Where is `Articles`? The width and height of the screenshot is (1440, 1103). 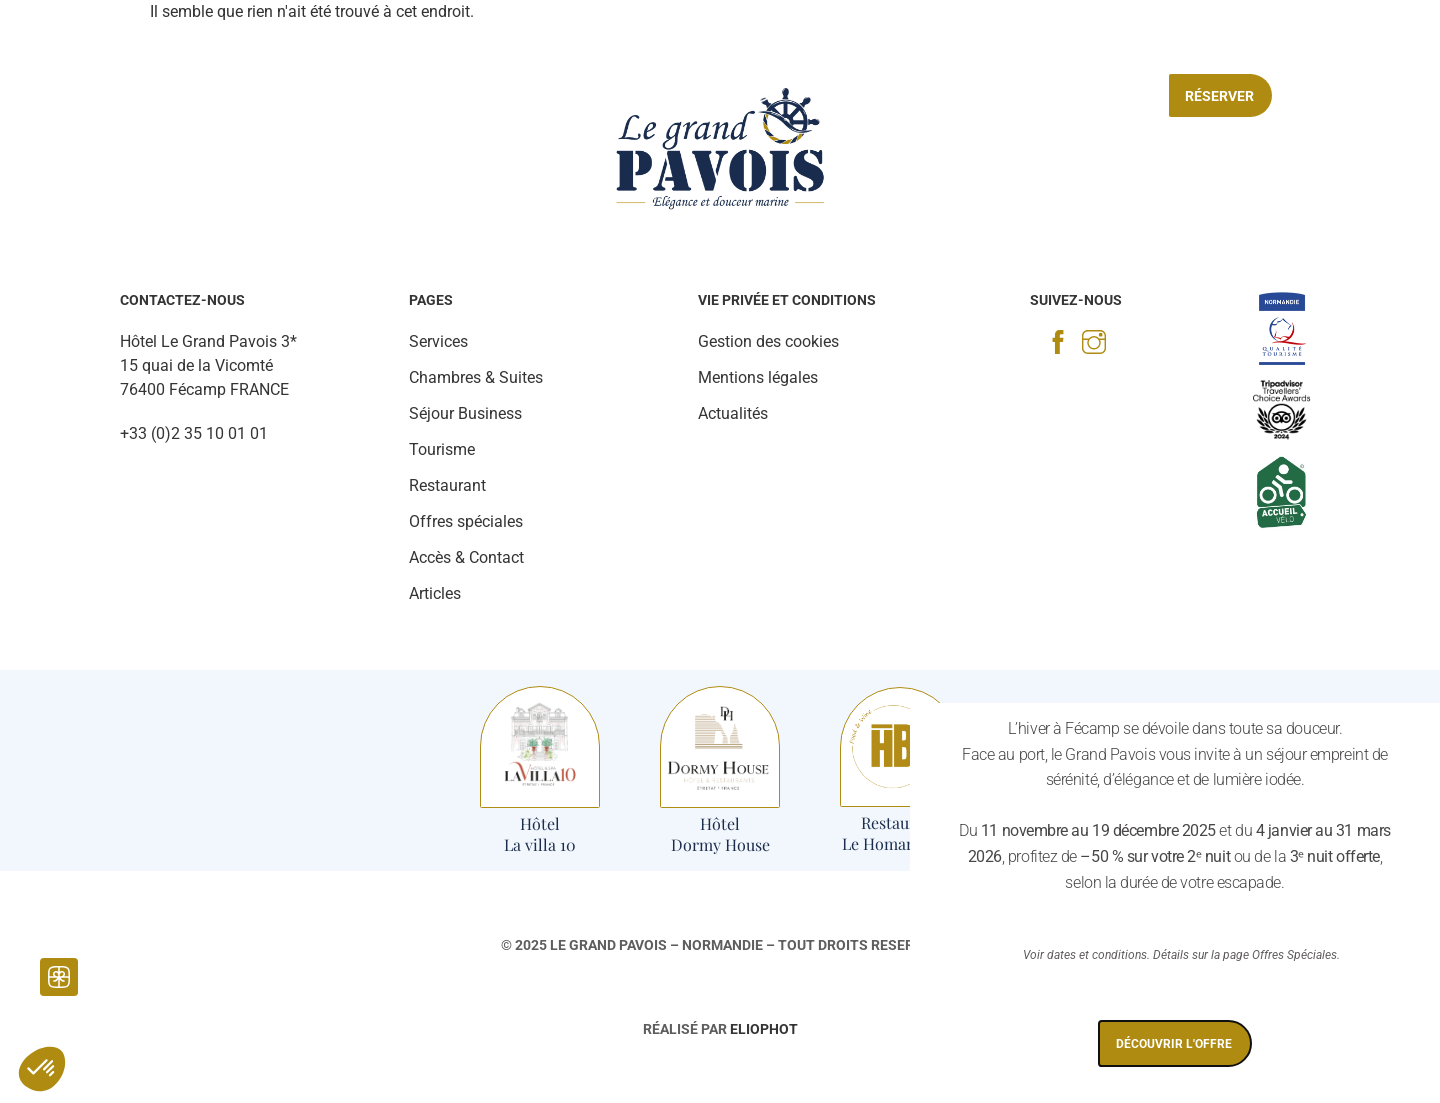 Articles is located at coordinates (435, 593).